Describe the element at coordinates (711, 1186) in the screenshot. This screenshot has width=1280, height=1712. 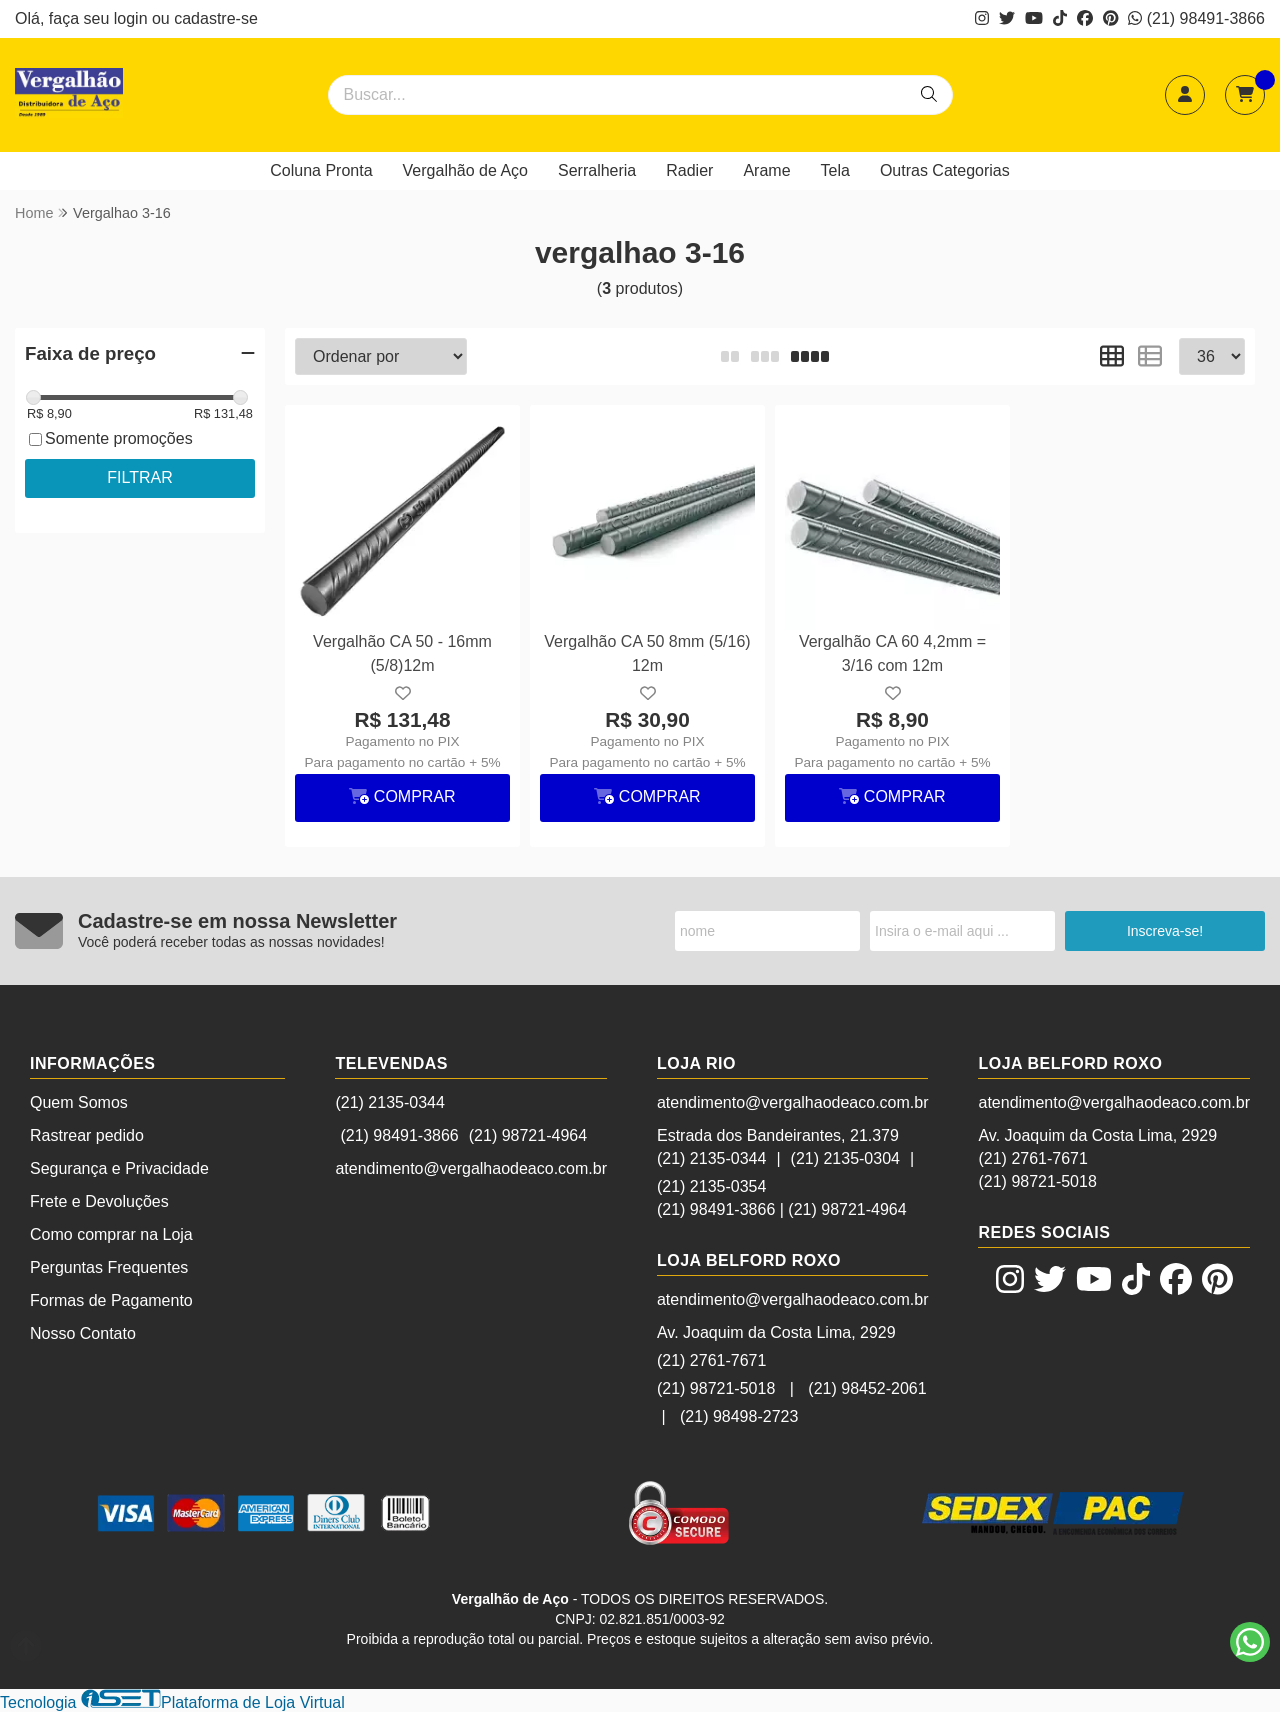
I see `(21) 2135-0354` at that location.